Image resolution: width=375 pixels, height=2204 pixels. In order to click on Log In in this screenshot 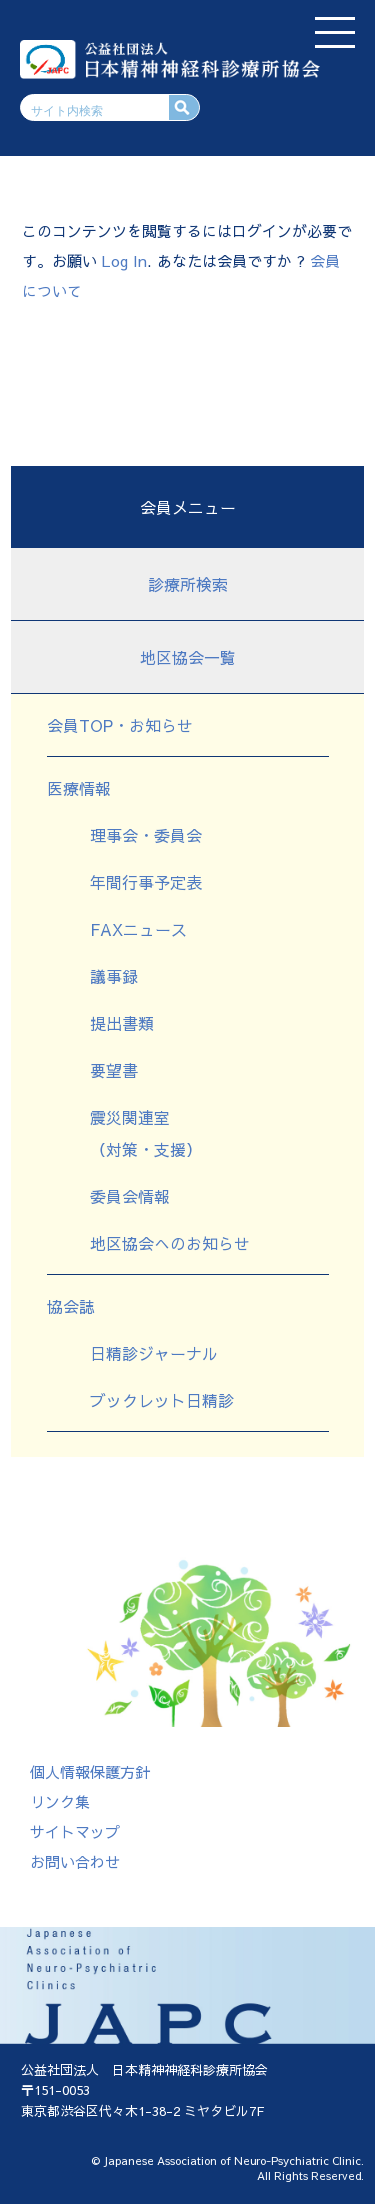, I will do `click(124, 260)`.